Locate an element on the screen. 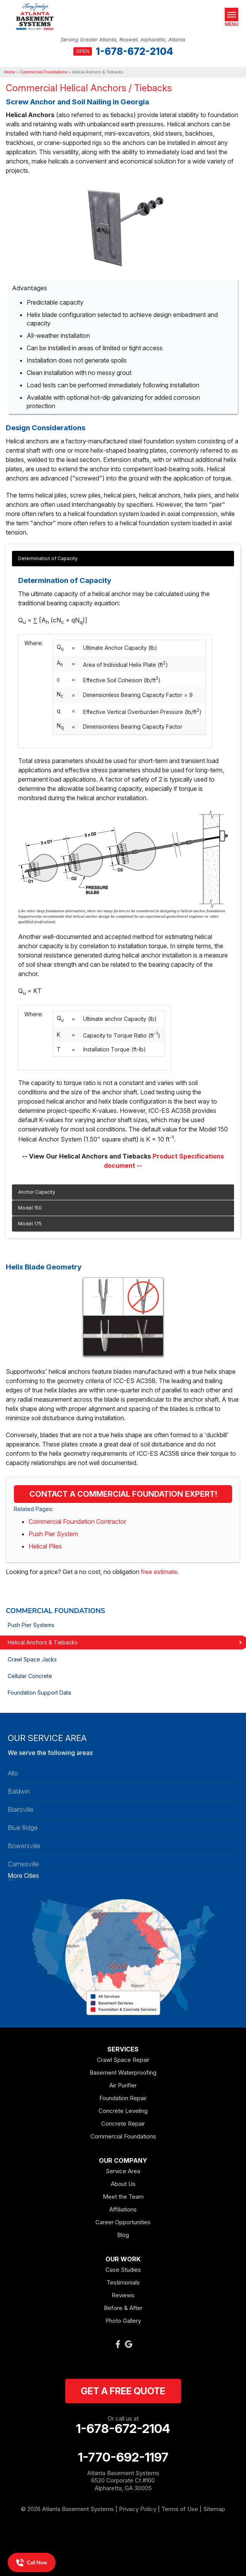 The image size is (246, 2576). Testimonials is located at coordinates (123, 2282).